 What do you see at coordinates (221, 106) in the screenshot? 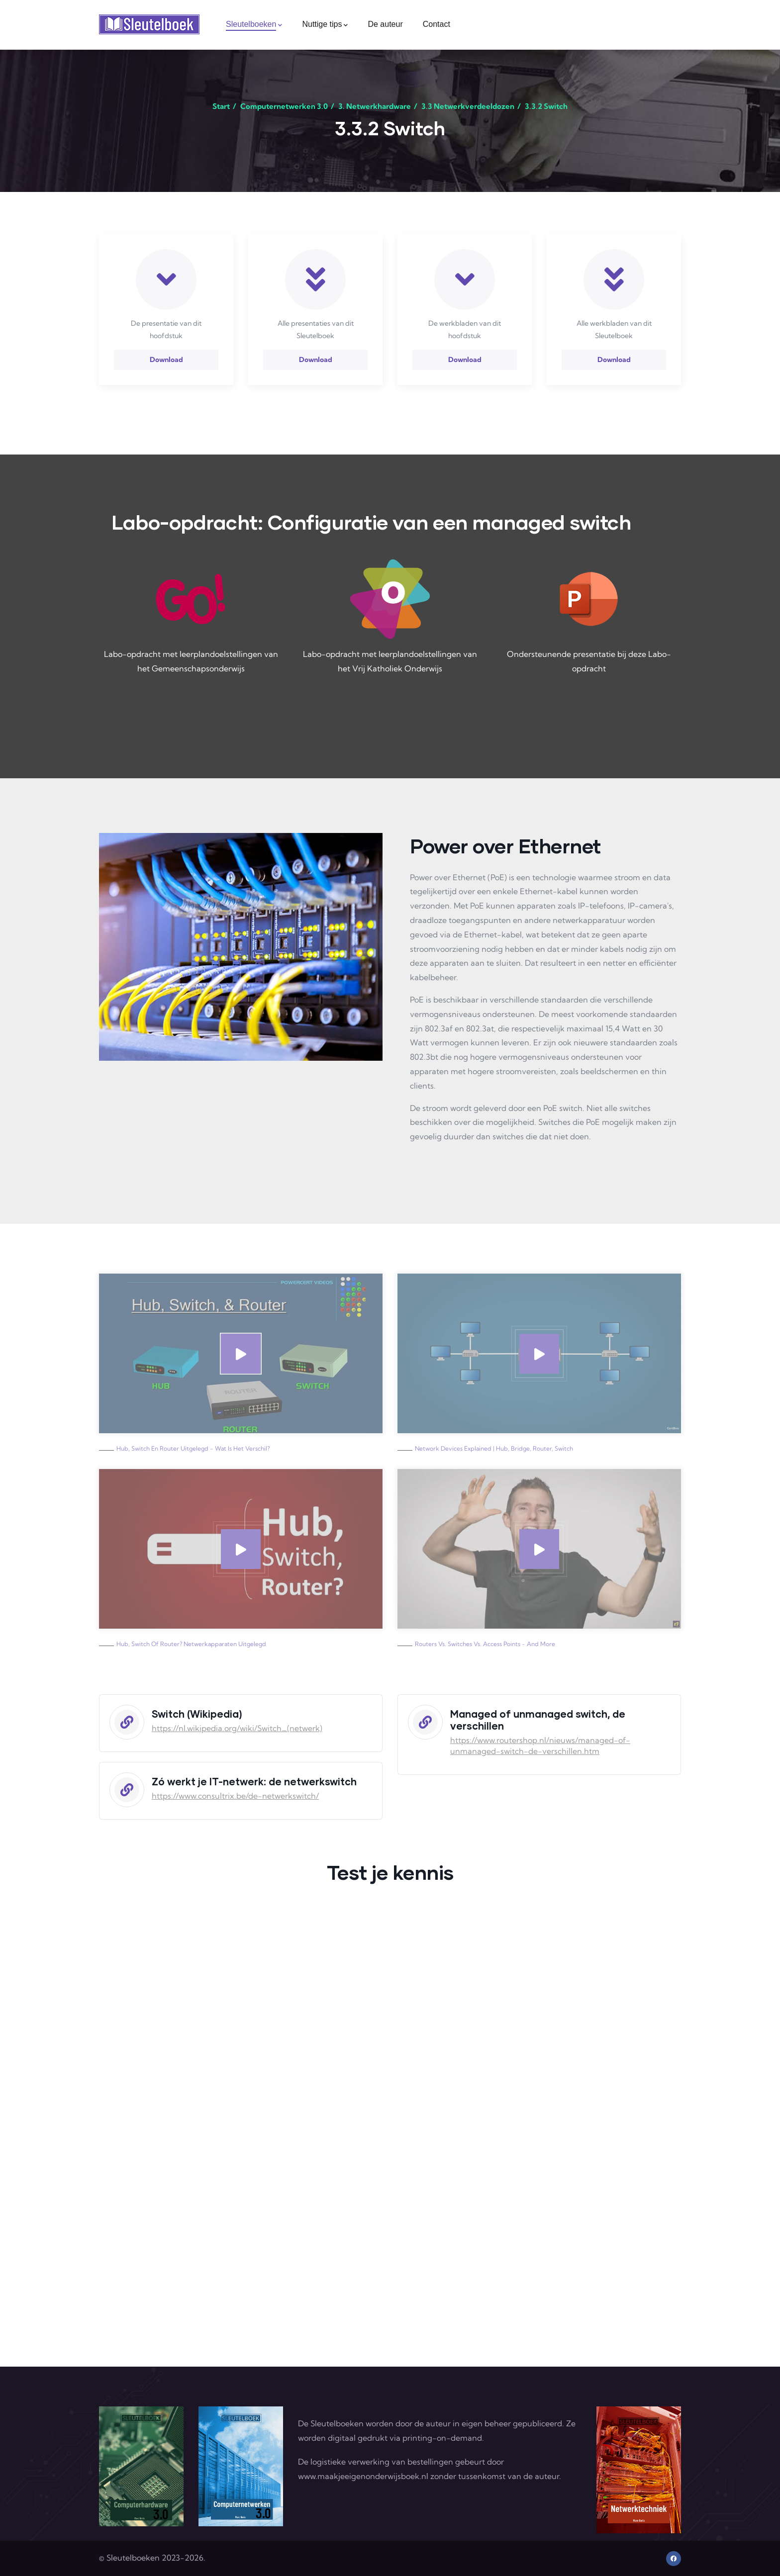
I see `Start` at bounding box center [221, 106].